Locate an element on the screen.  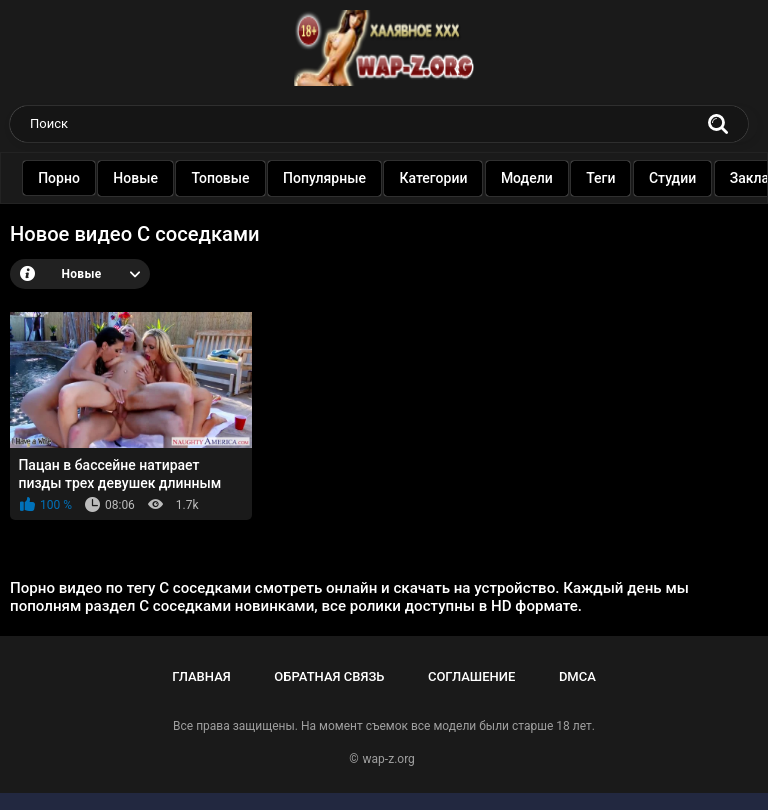
Соглашение is located at coordinates (471, 676).